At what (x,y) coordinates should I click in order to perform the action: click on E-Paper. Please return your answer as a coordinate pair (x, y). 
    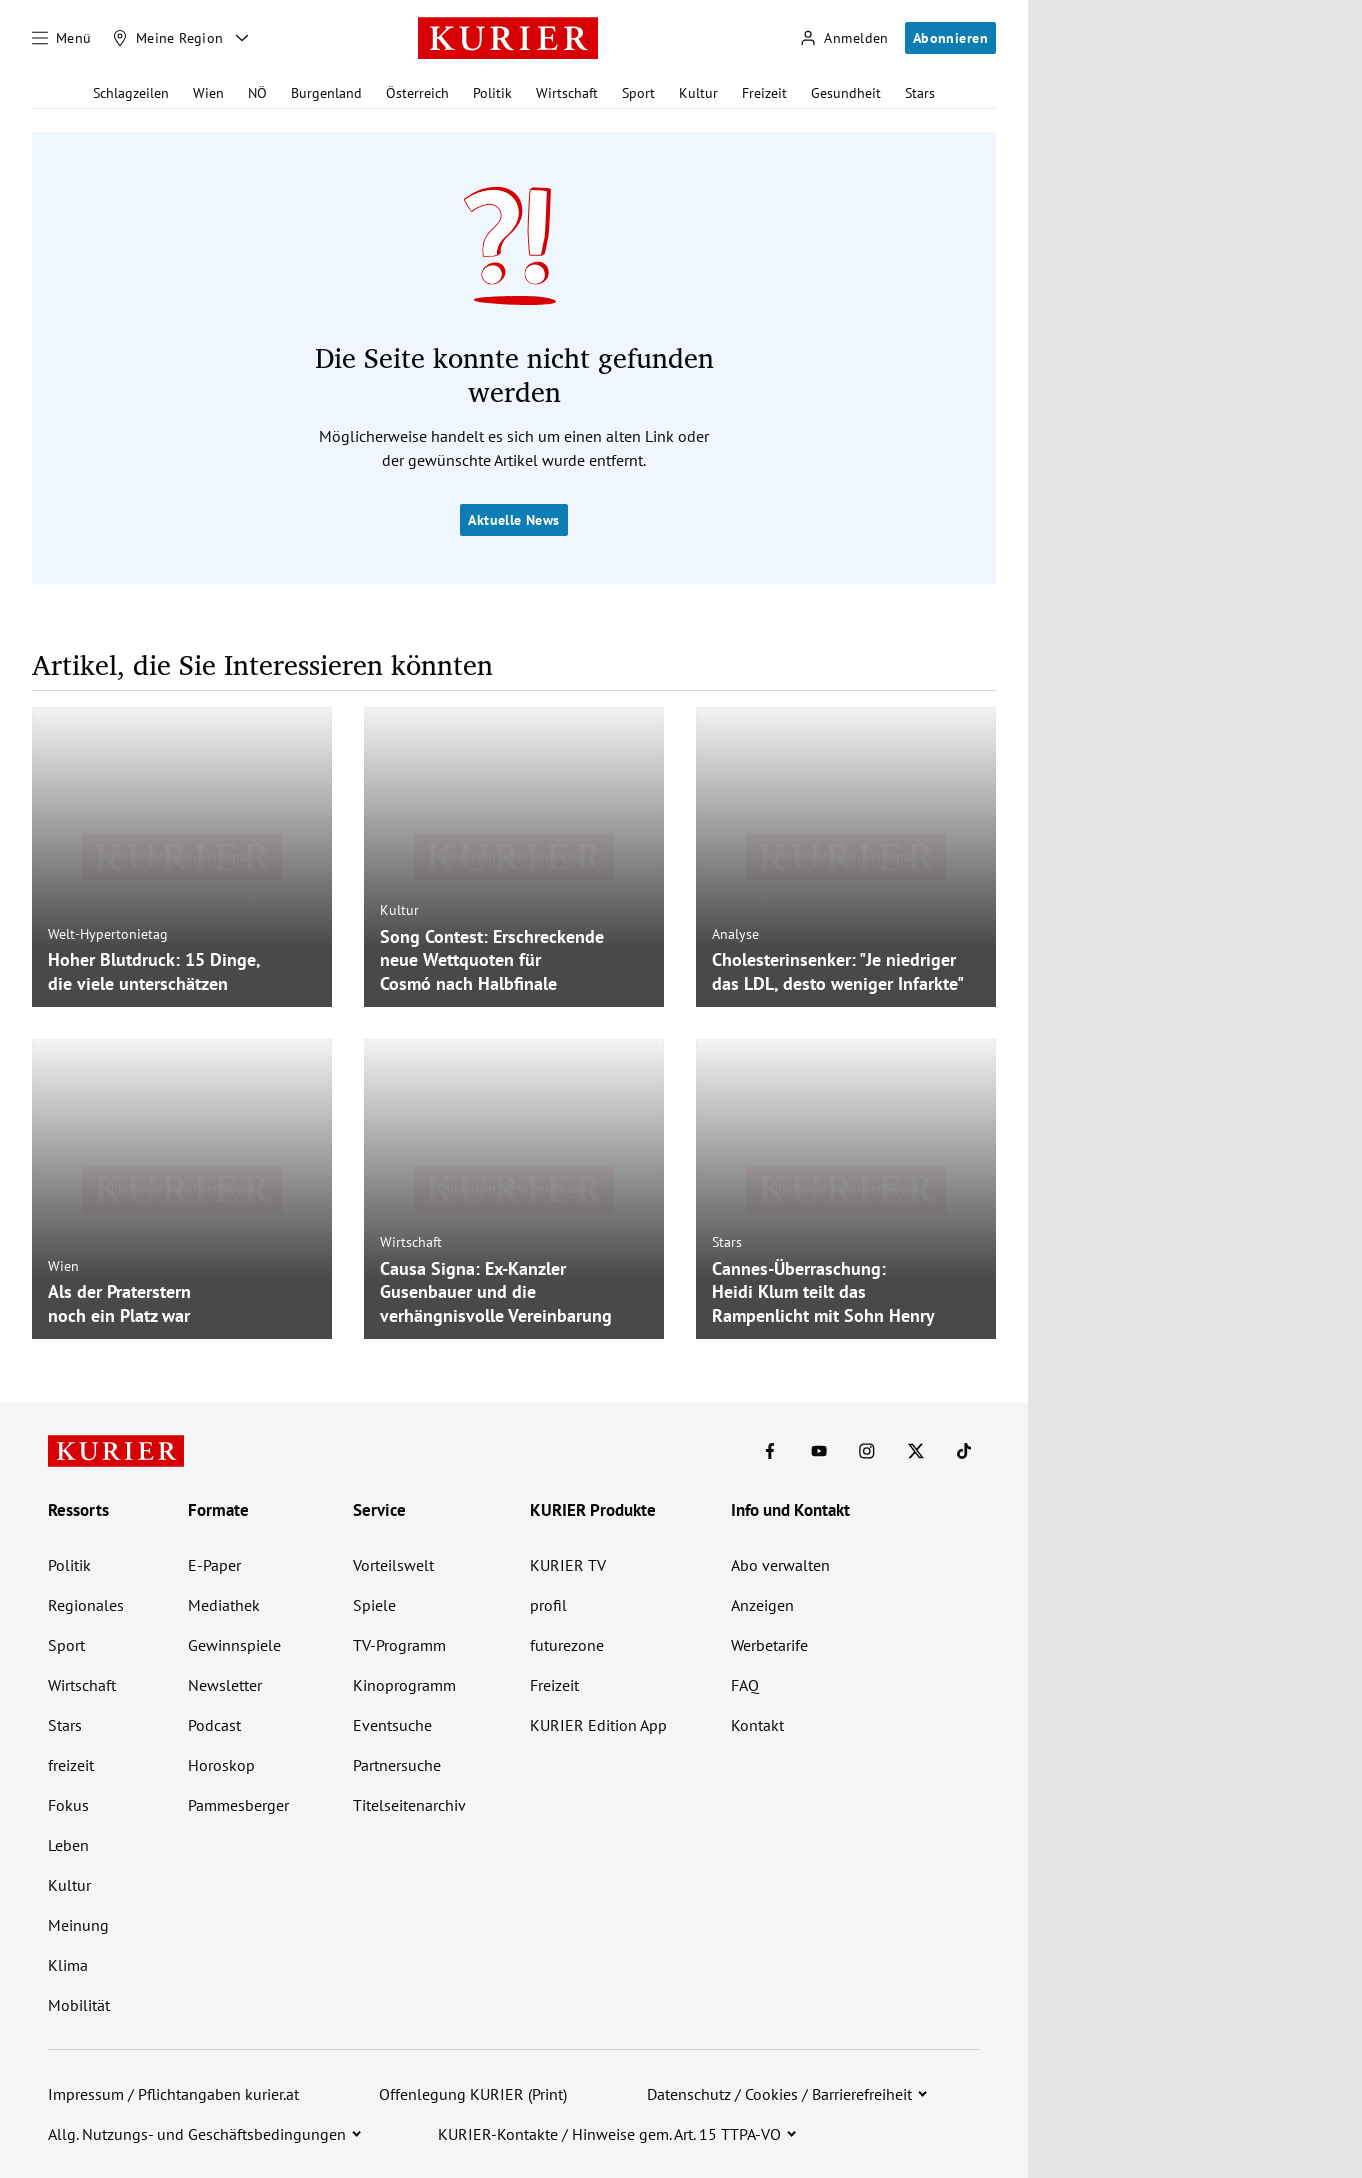
    Looking at the image, I should click on (214, 1565).